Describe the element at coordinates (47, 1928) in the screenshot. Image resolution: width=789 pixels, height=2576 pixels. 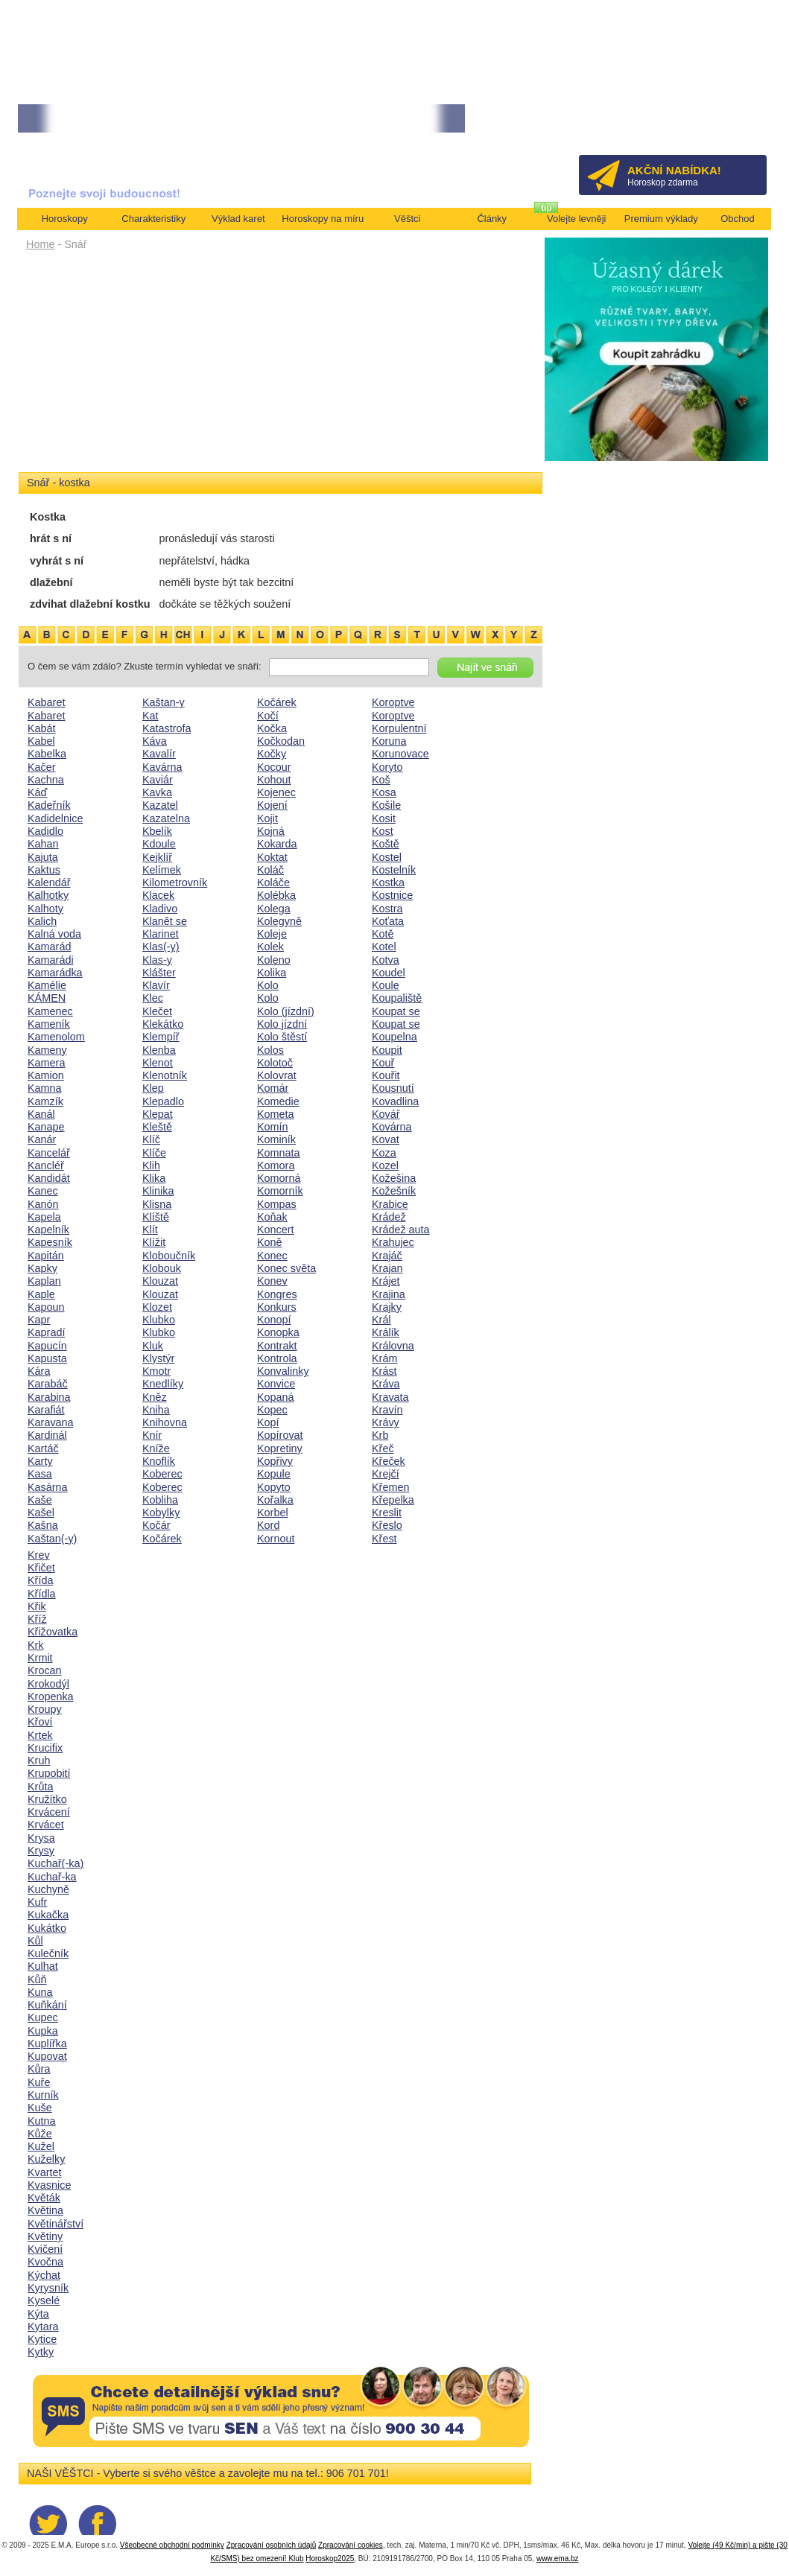
I see `Kukátko` at that location.